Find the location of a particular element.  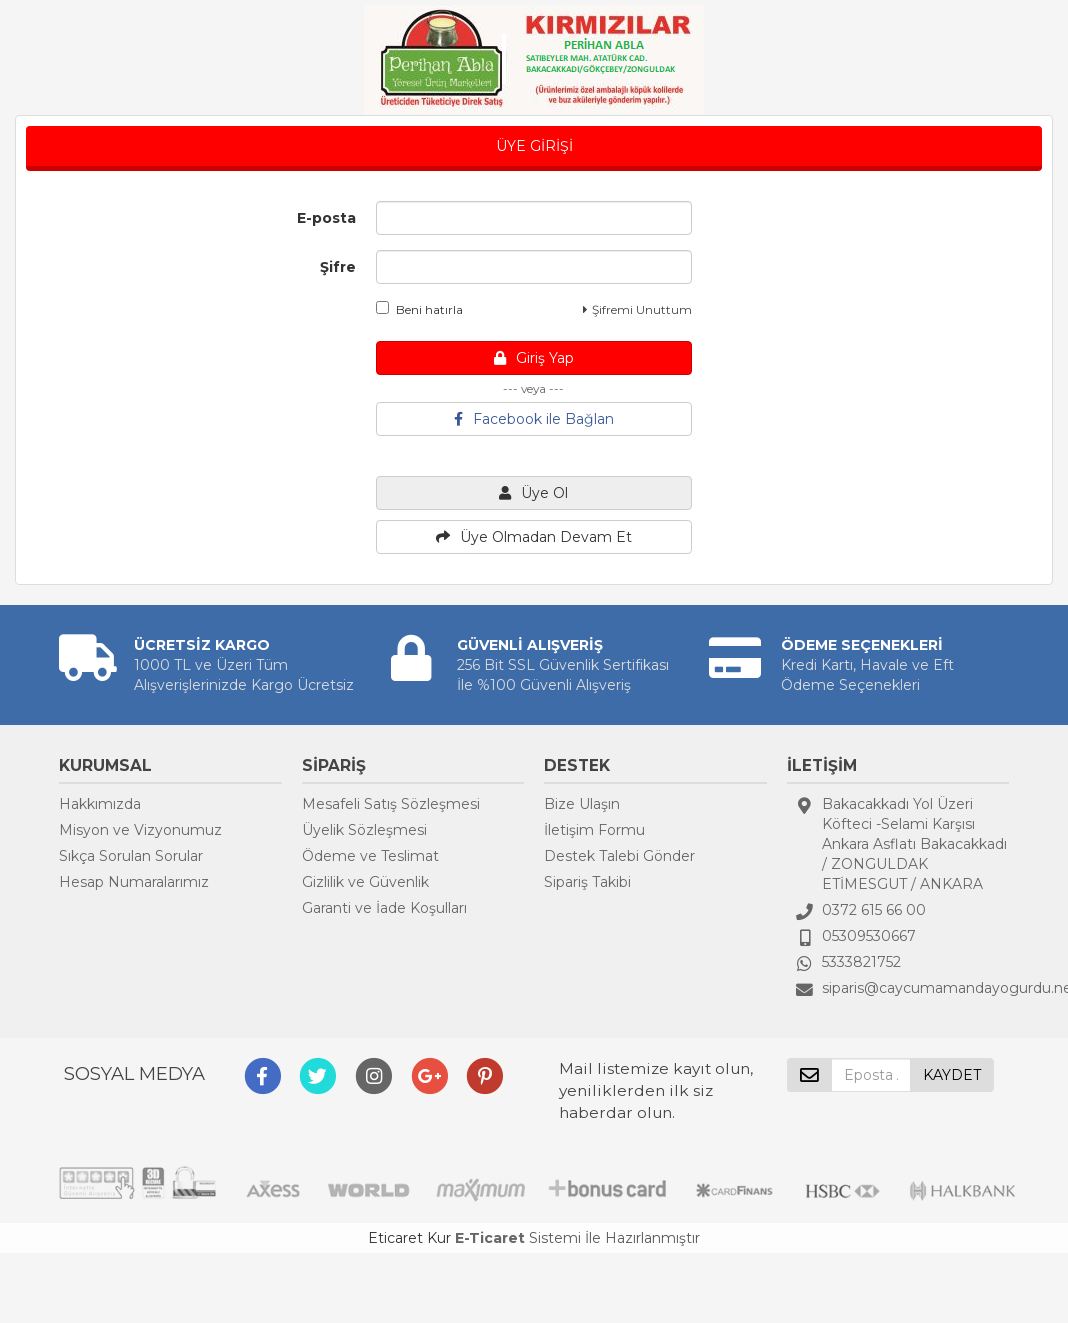

Üyelik Sözleşmesi is located at coordinates (364, 830).